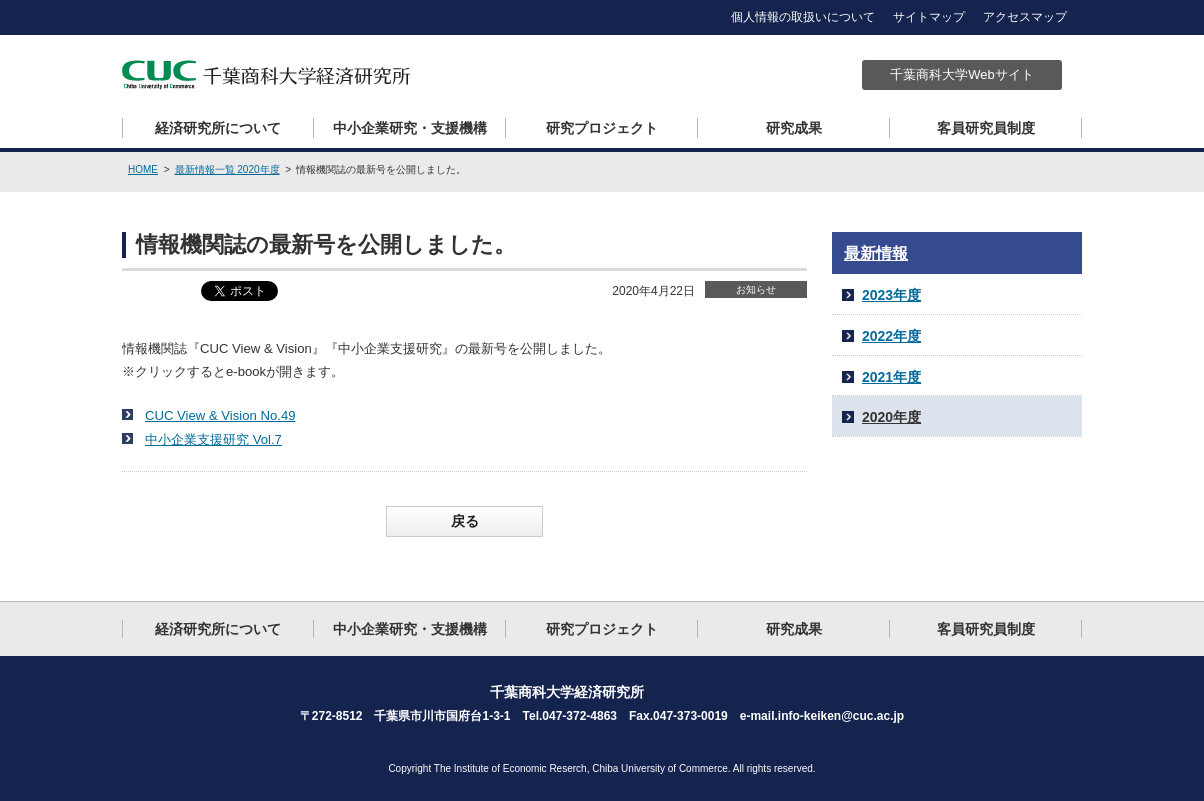 The width and height of the screenshot is (1204, 801). What do you see at coordinates (465, 521) in the screenshot?
I see `戻る` at bounding box center [465, 521].